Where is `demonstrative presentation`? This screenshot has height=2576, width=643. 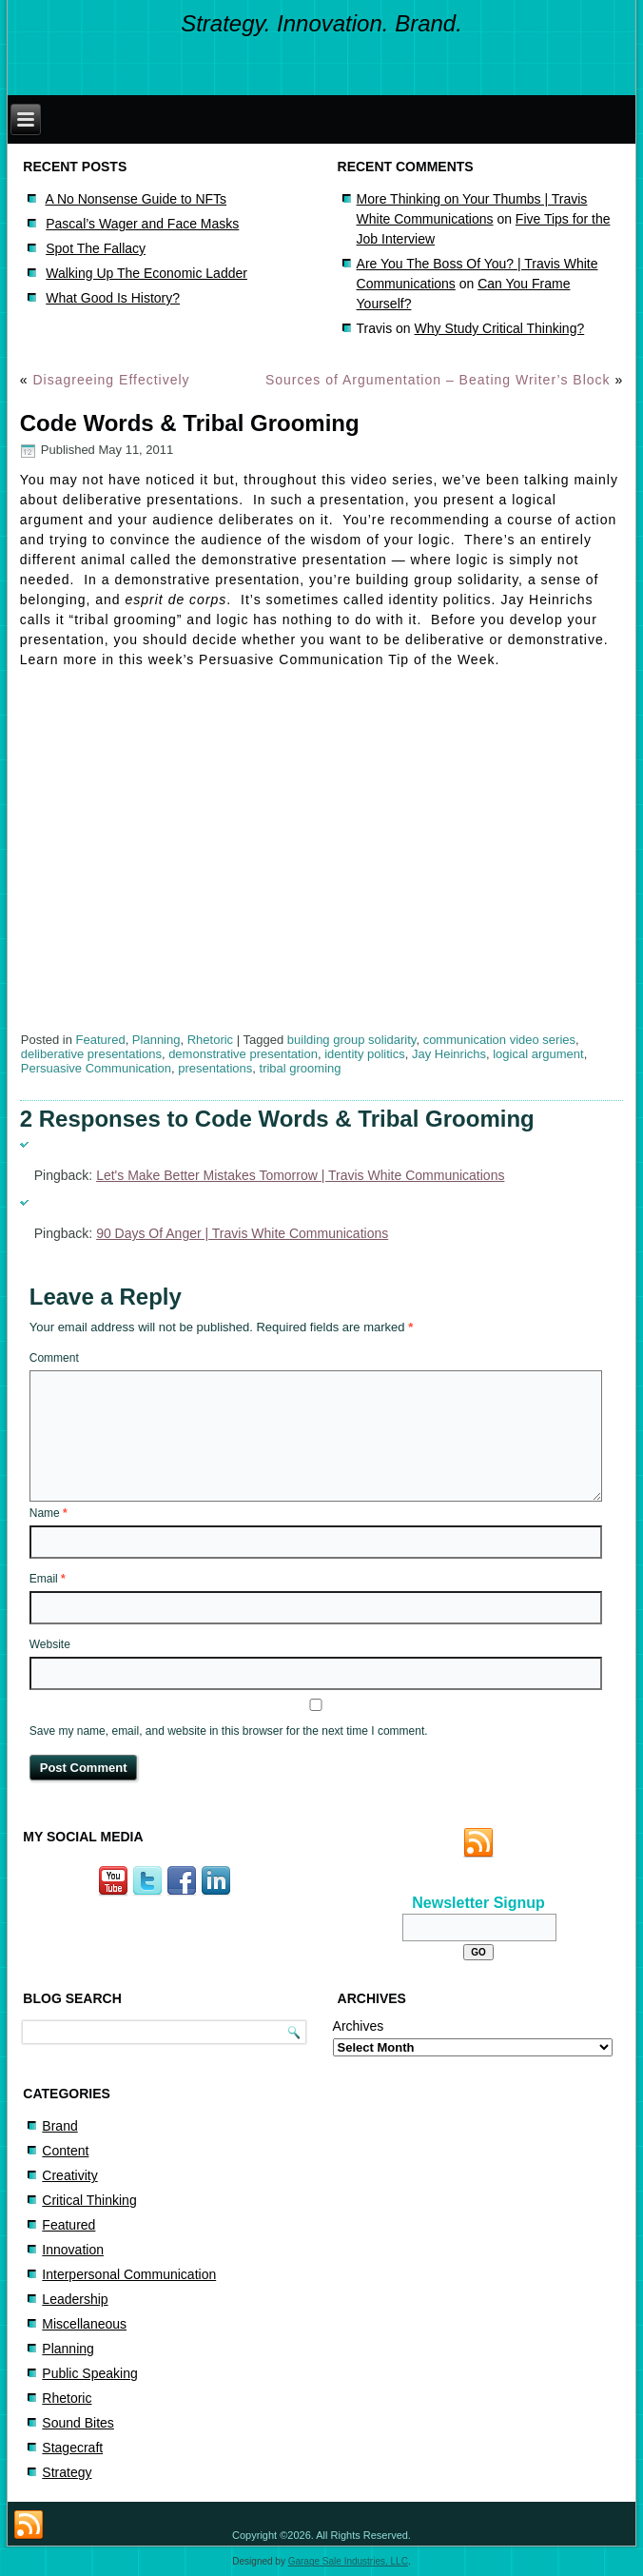
demonstrative presentation is located at coordinates (243, 1054).